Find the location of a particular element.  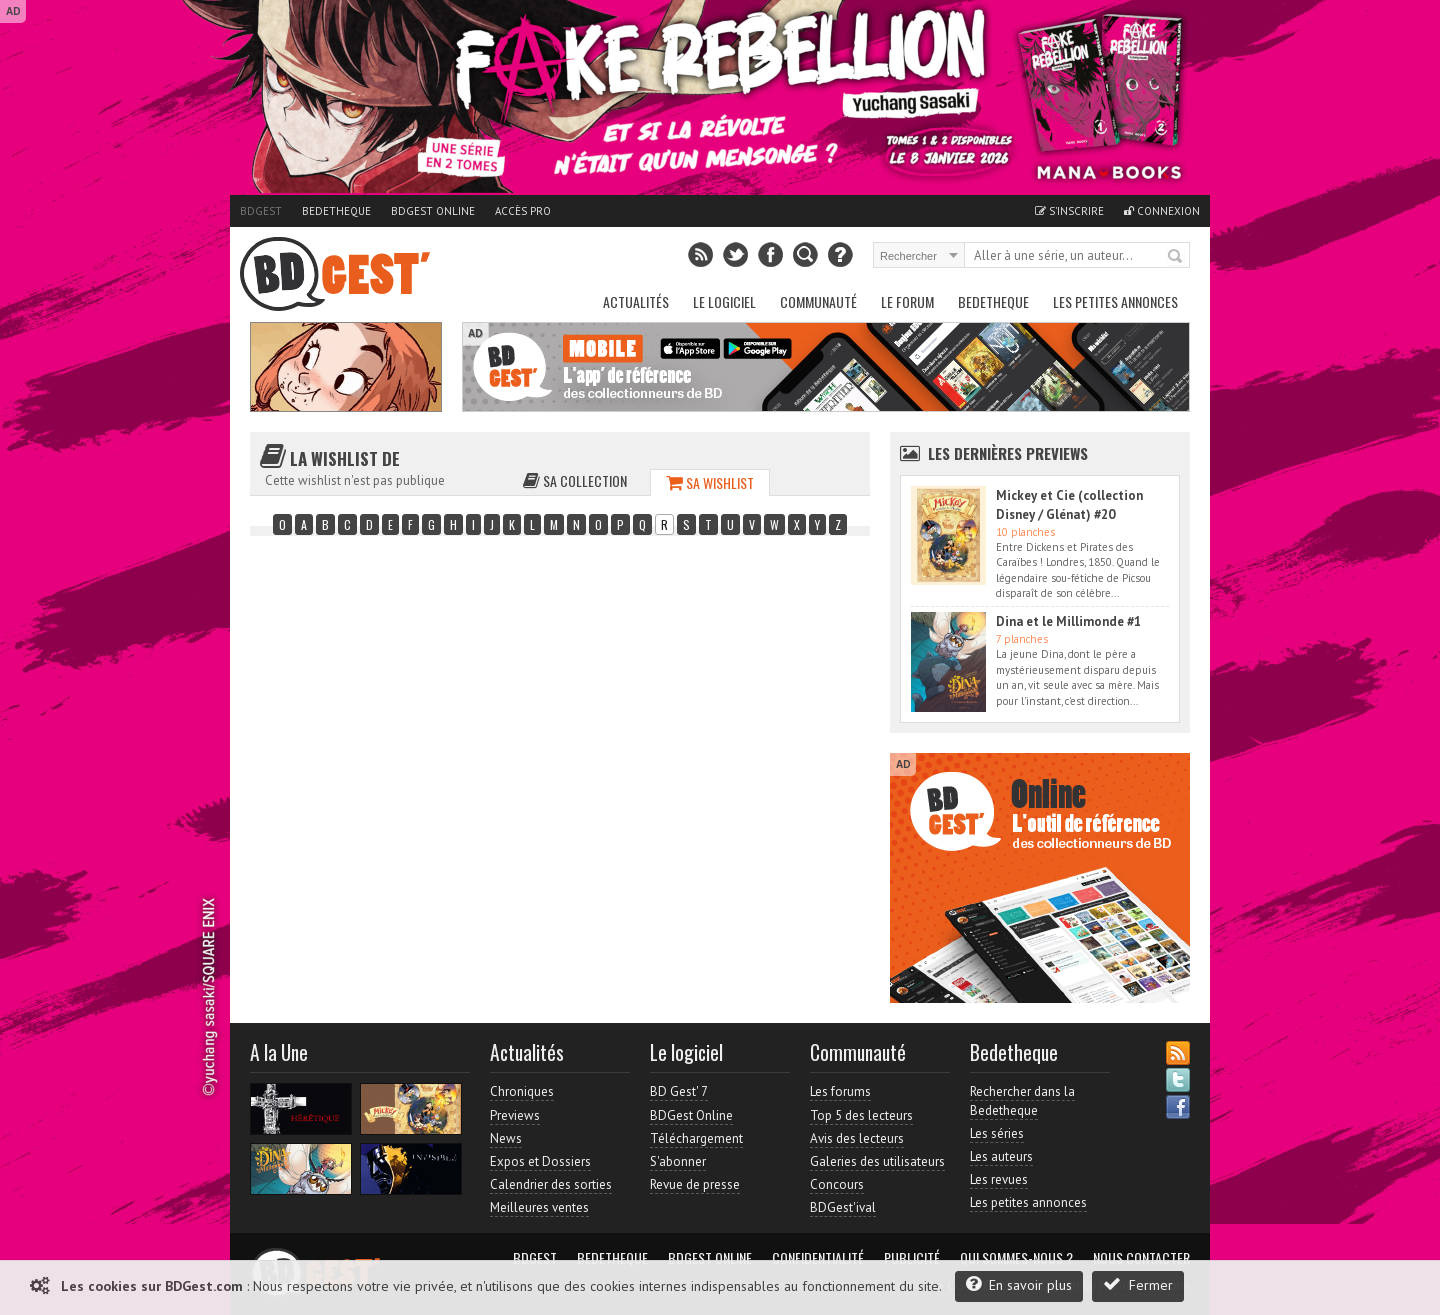

Revue de presse is located at coordinates (695, 1184).